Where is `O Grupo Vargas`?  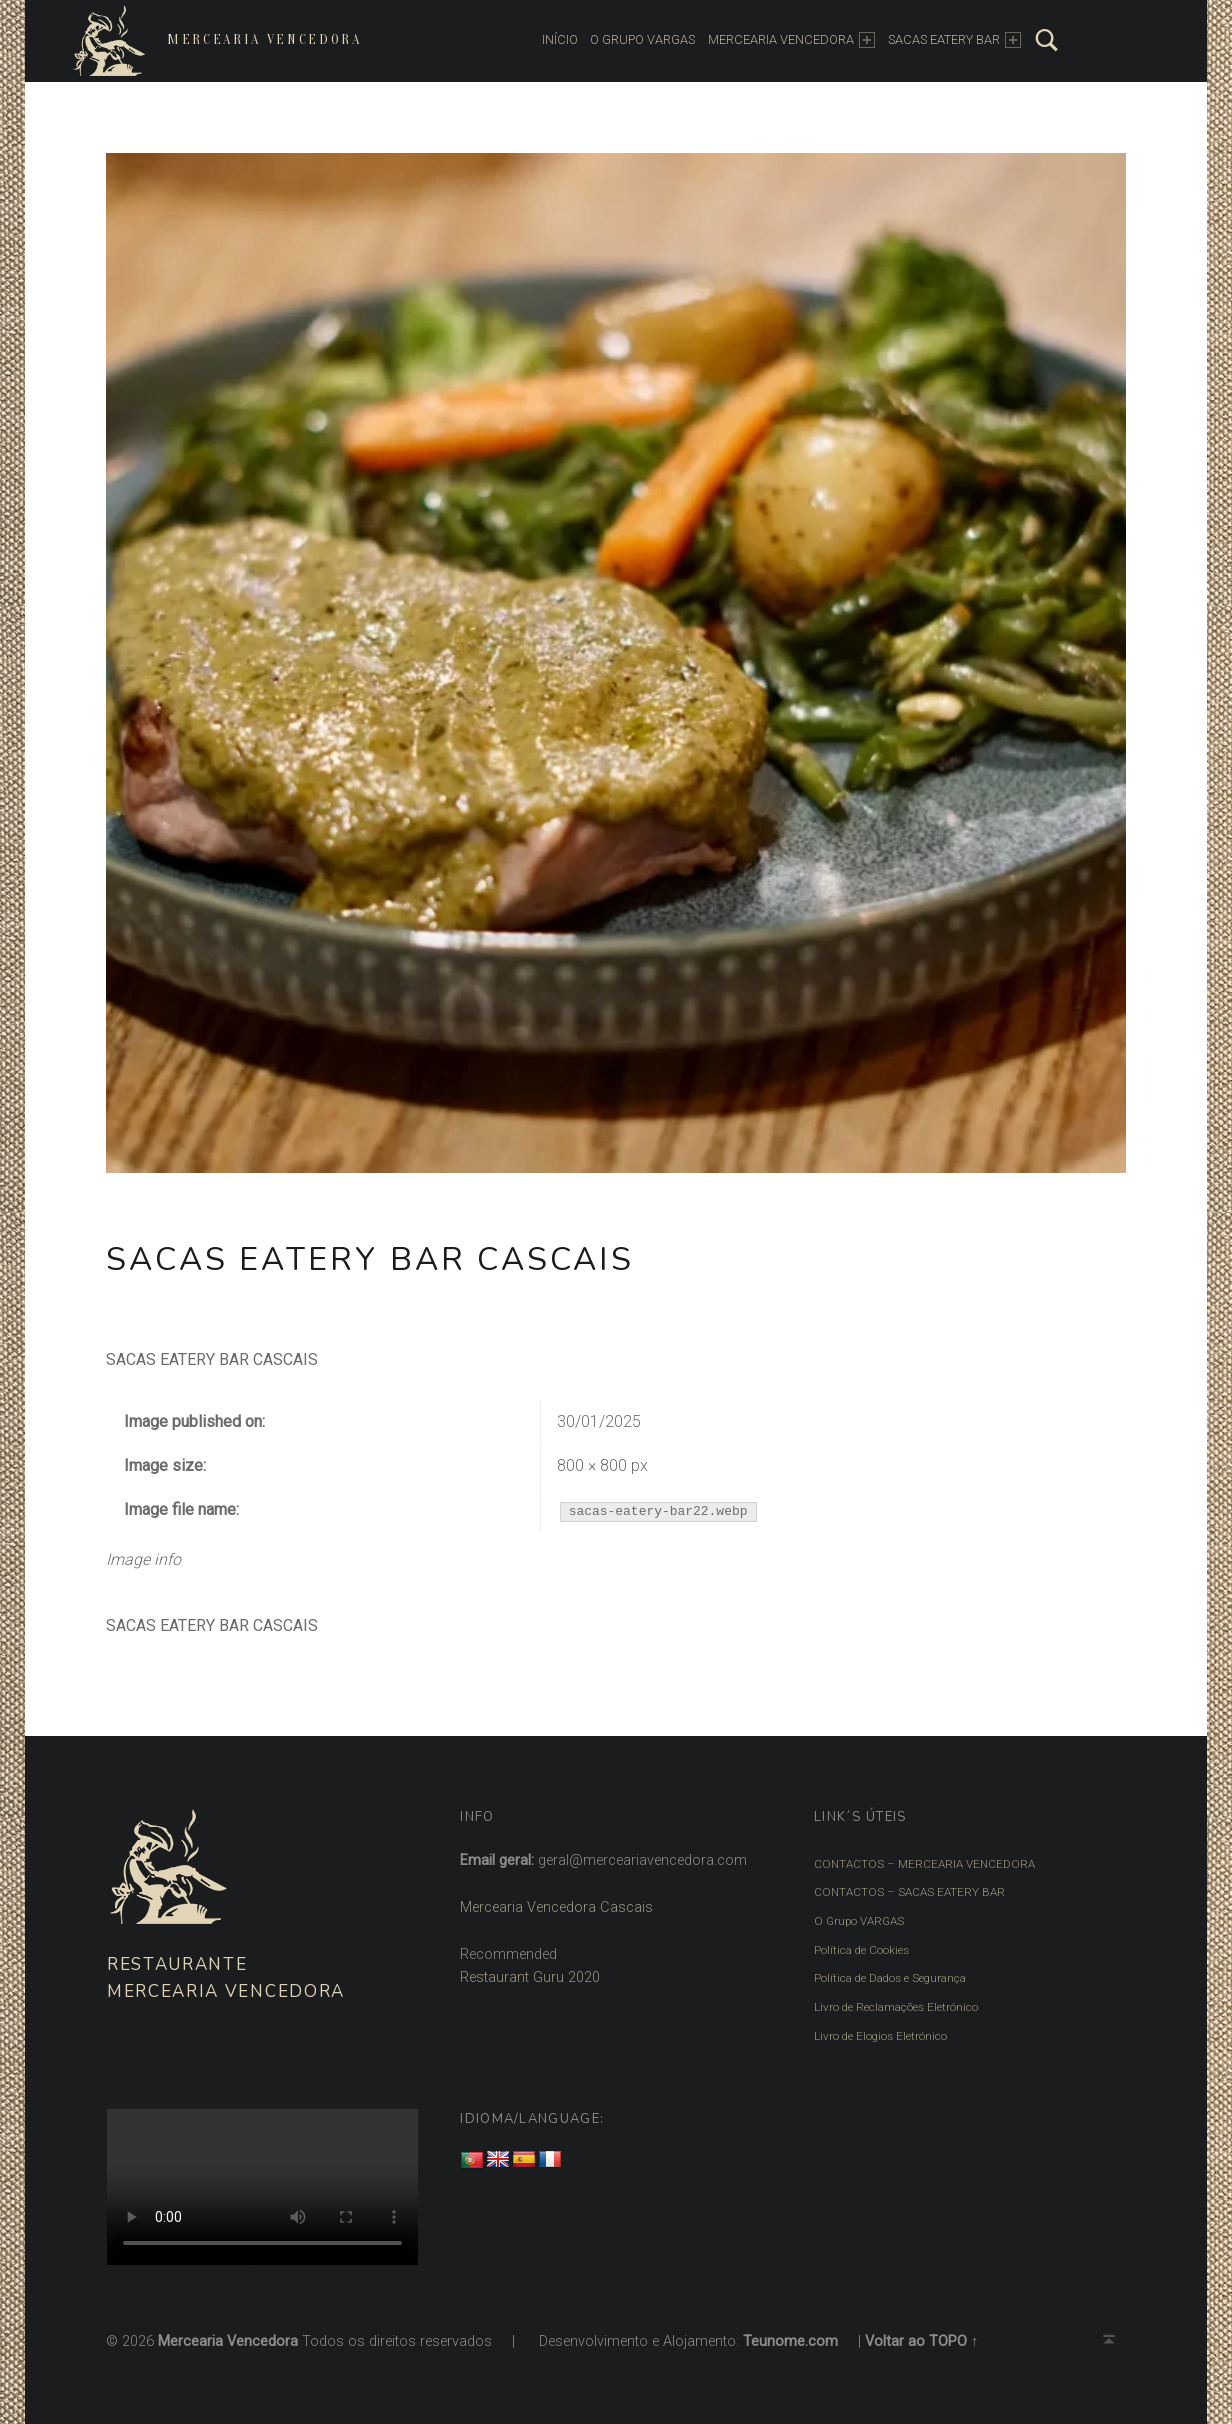 O Grupo Vargas is located at coordinates (642, 39).